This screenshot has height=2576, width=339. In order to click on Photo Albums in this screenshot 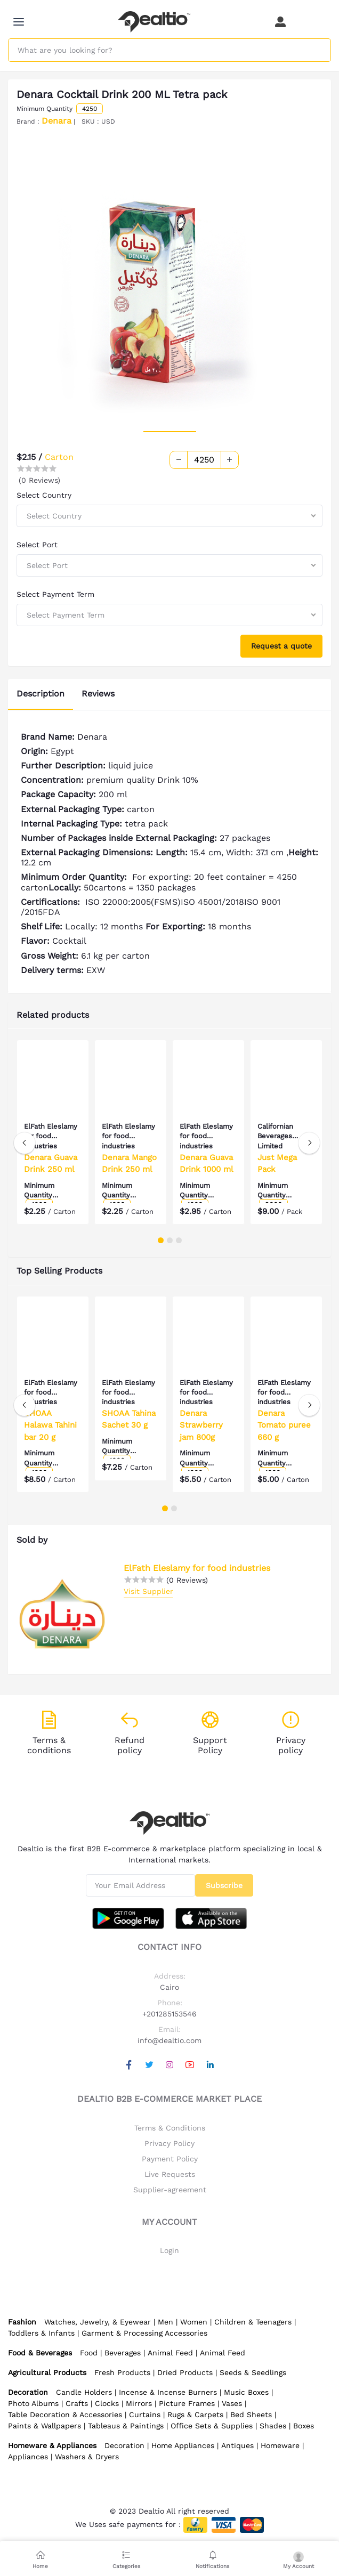, I will do `click(33, 2403)`.